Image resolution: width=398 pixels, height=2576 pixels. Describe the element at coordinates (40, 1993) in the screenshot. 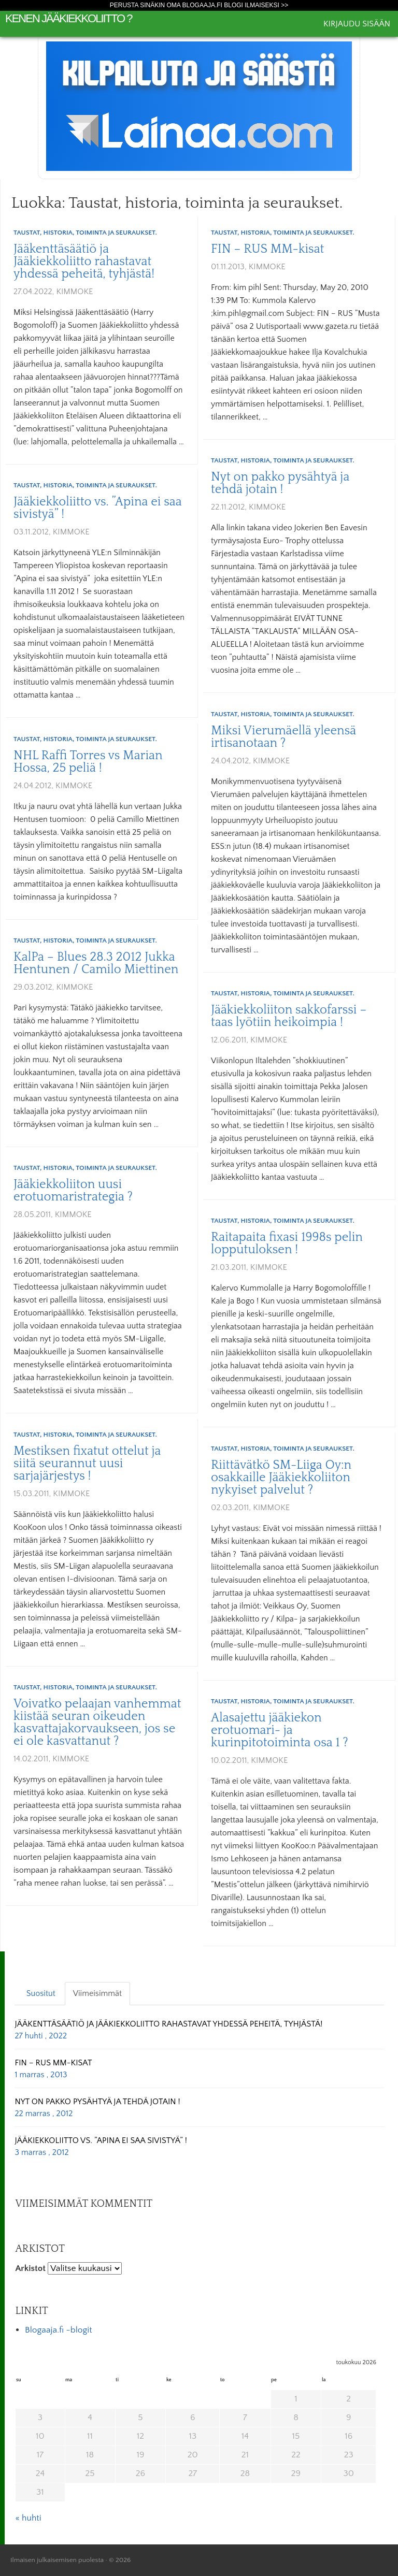

I see `Suositut` at that location.